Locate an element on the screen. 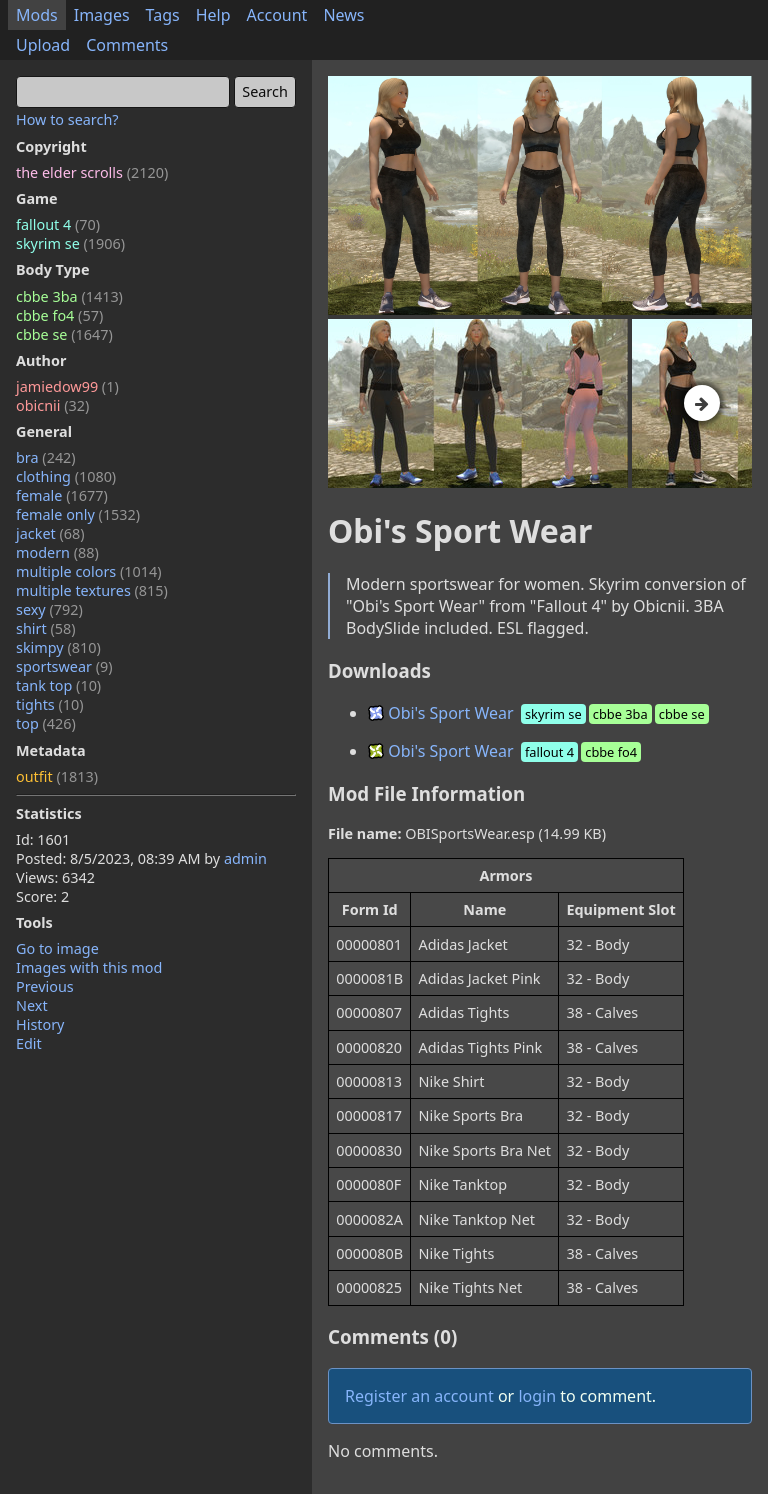 The image size is (768, 1494). login is located at coordinates (537, 1396).